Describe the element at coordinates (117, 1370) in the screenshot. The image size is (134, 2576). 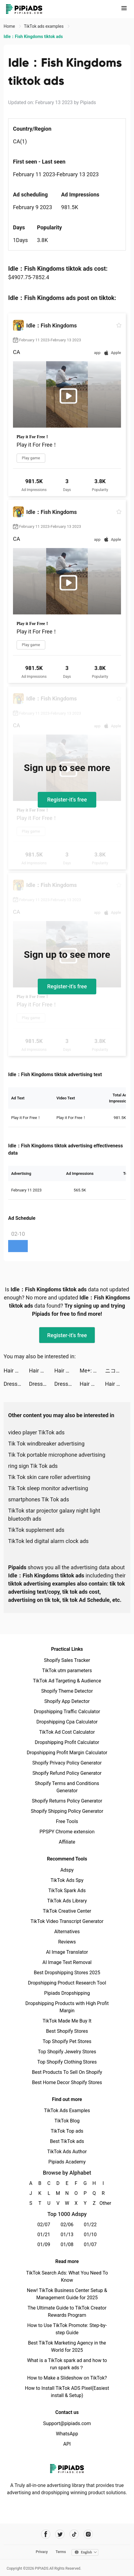
I see `ニコニコ生放送 tiktok ads` at that location.